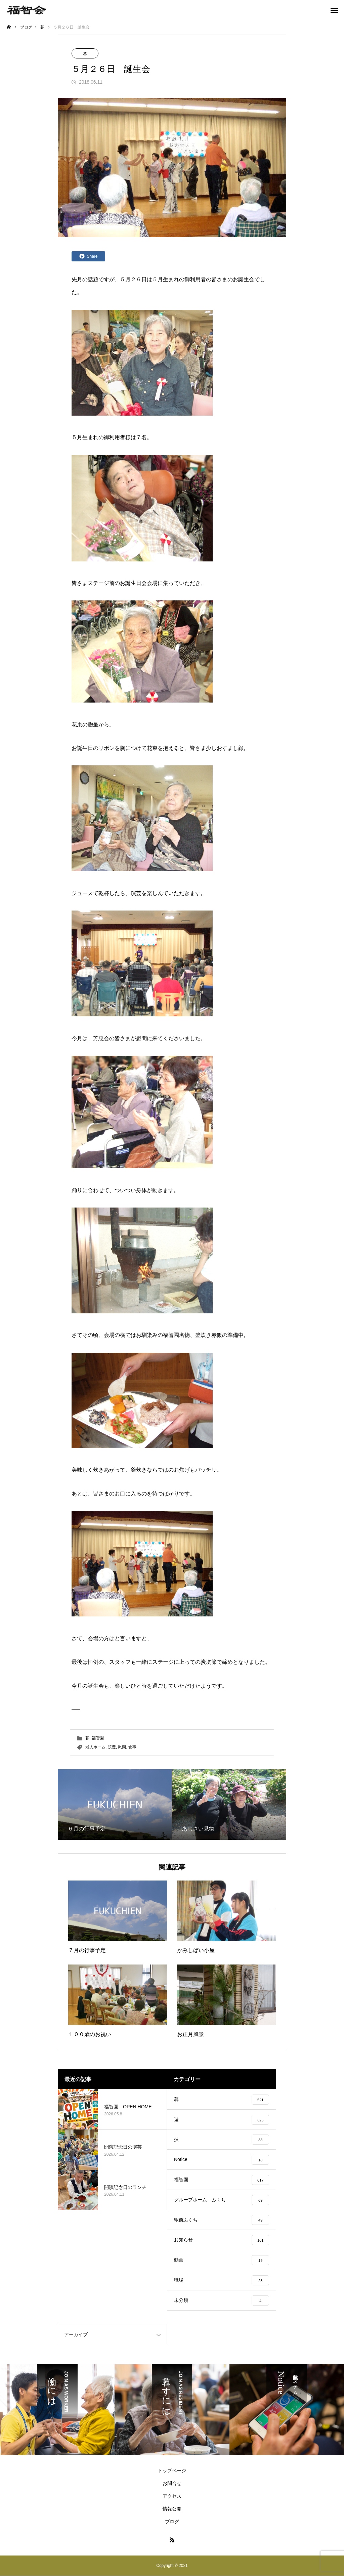 This screenshot has height=2576, width=344. What do you see at coordinates (172, 2471) in the screenshot?
I see `トップページ` at bounding box center [172, 2471].